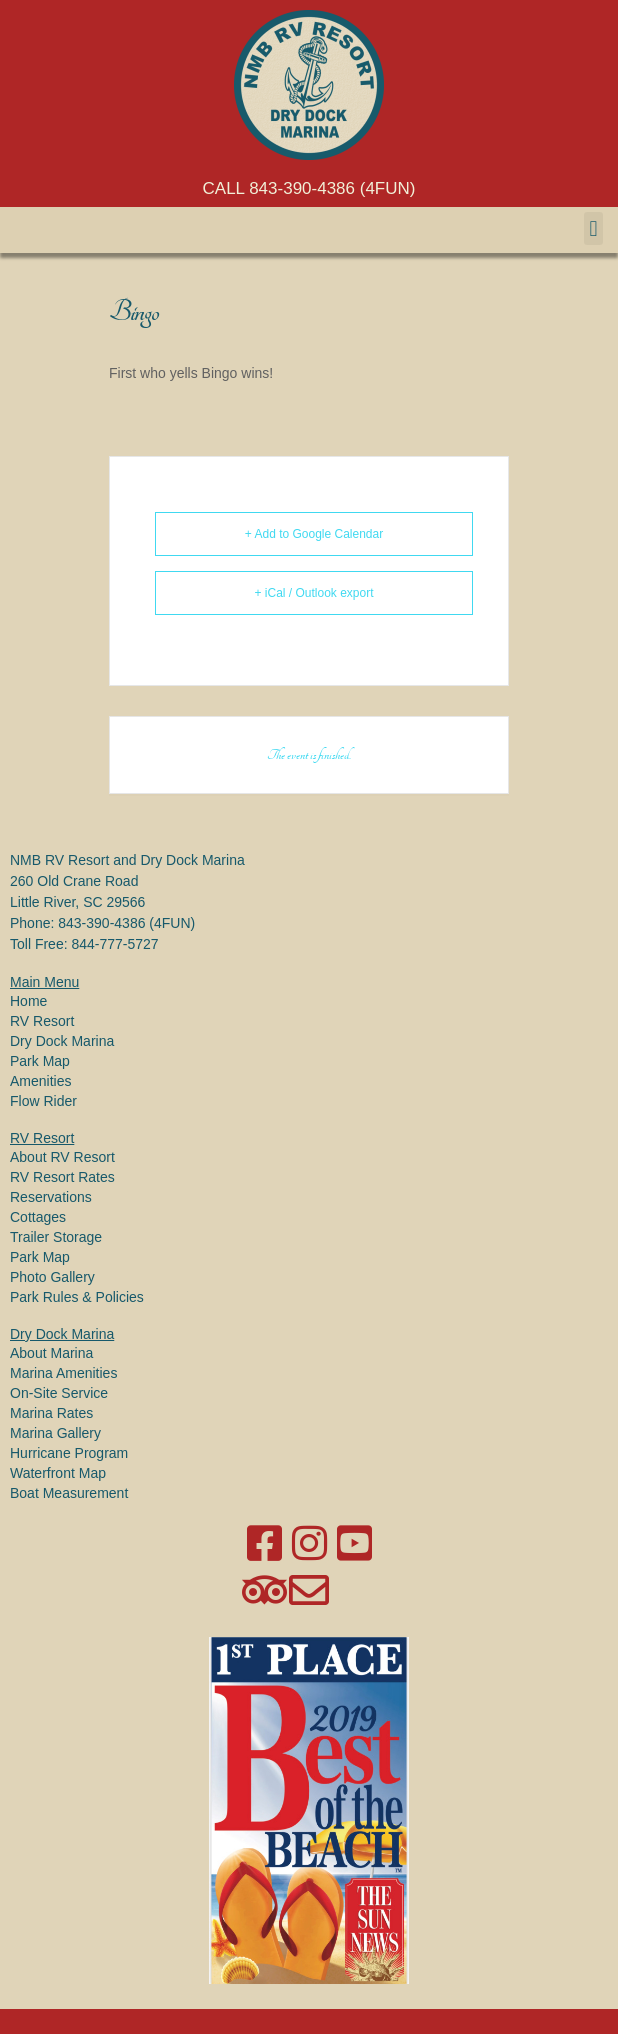 The width and height of the screenshot is (618, 2034). What do you see at coordinates (56, 1237) in the screenshot?
I see `Trailer Storage` at bounding box center [56, 1237].